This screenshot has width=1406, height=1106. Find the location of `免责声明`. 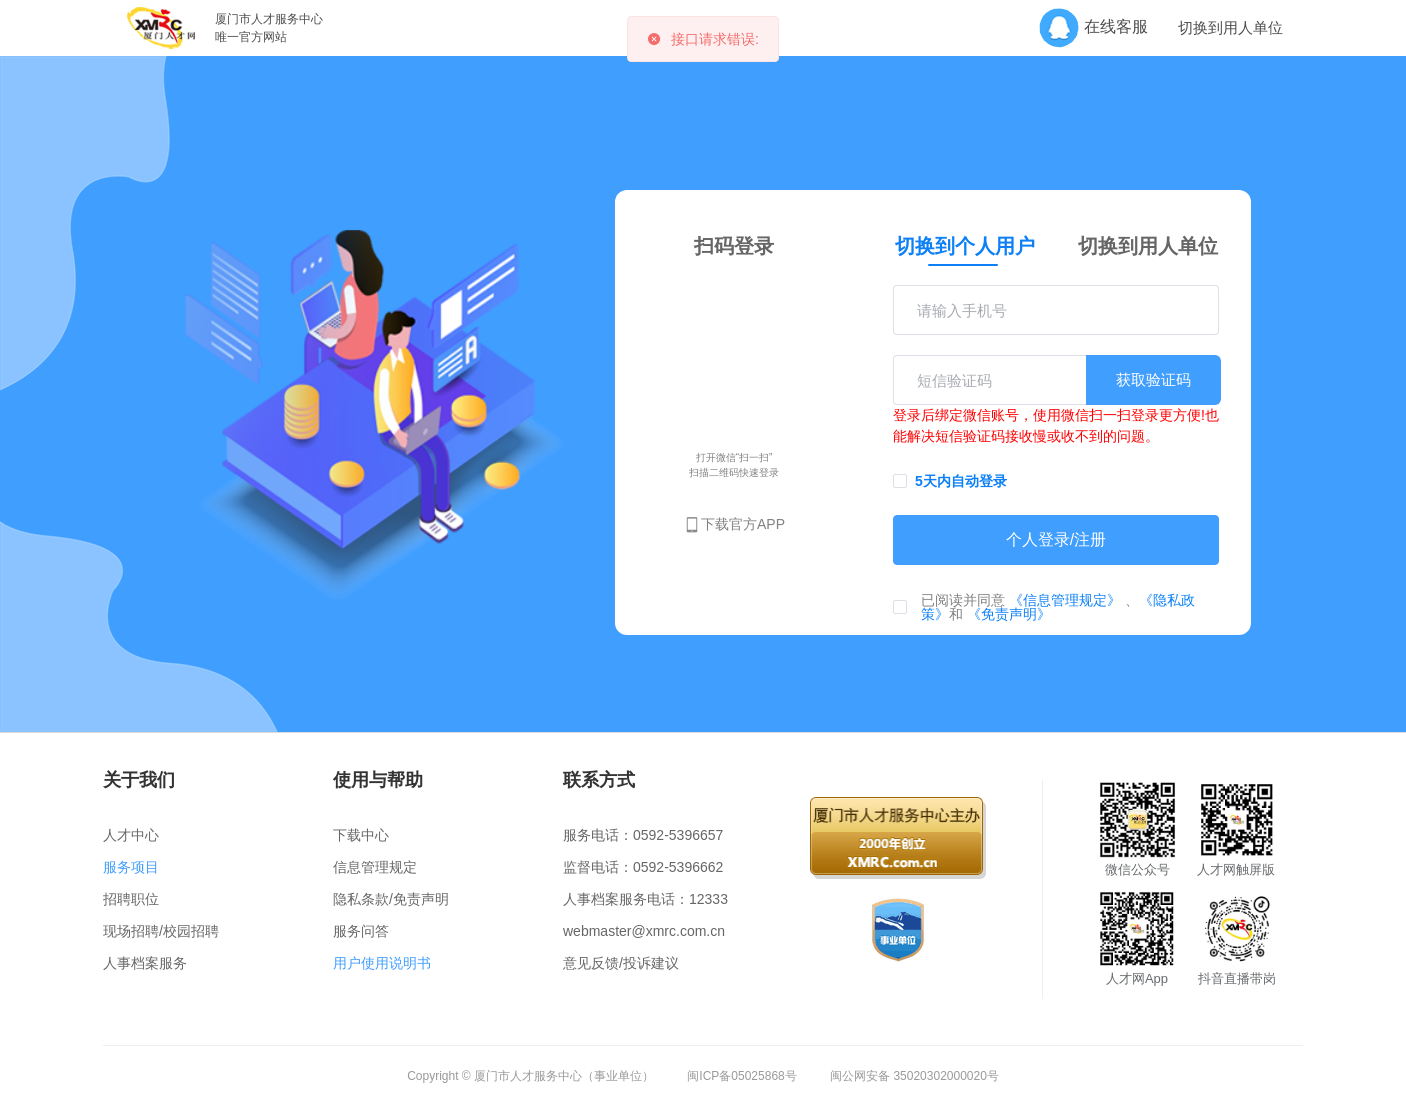

免责声明 is located at coordinates (421, 899).